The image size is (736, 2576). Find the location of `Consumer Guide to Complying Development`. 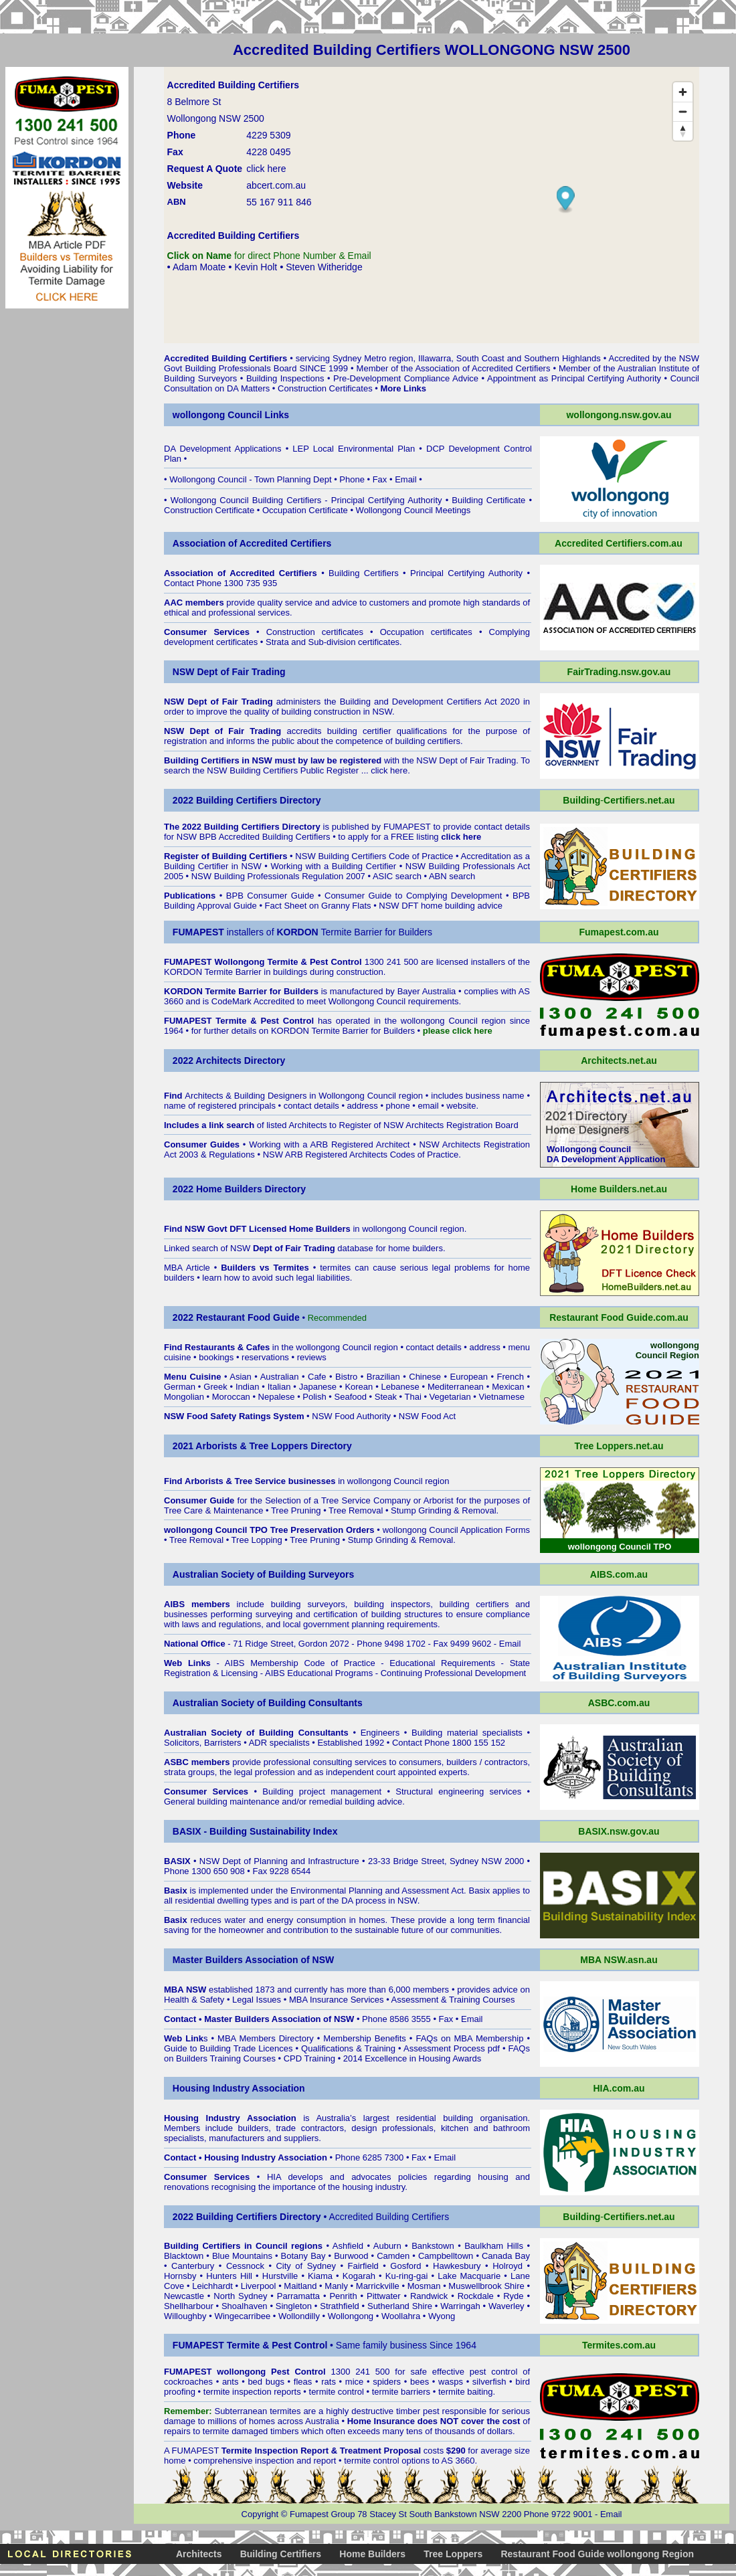

Consumer Guide to Complying Development is located at coordinates (413, 896).